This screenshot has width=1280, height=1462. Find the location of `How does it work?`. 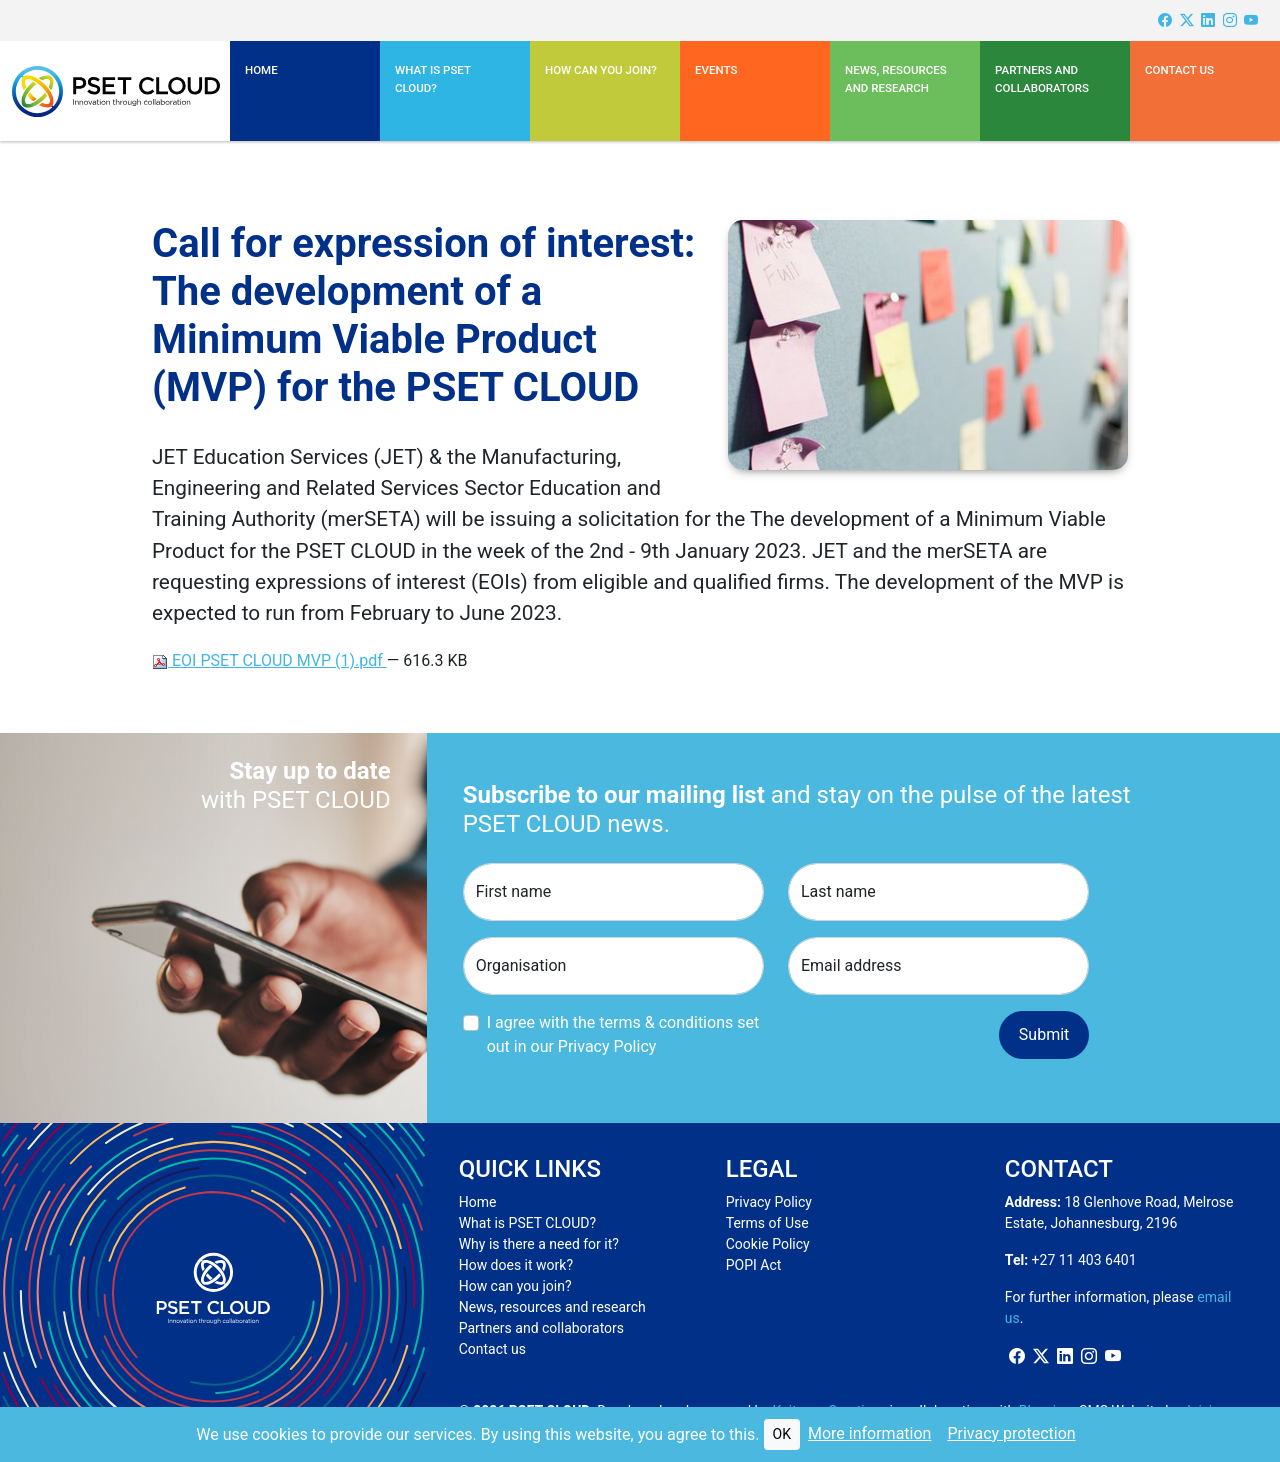

How does it work? is located at coordinates (516, 1265).